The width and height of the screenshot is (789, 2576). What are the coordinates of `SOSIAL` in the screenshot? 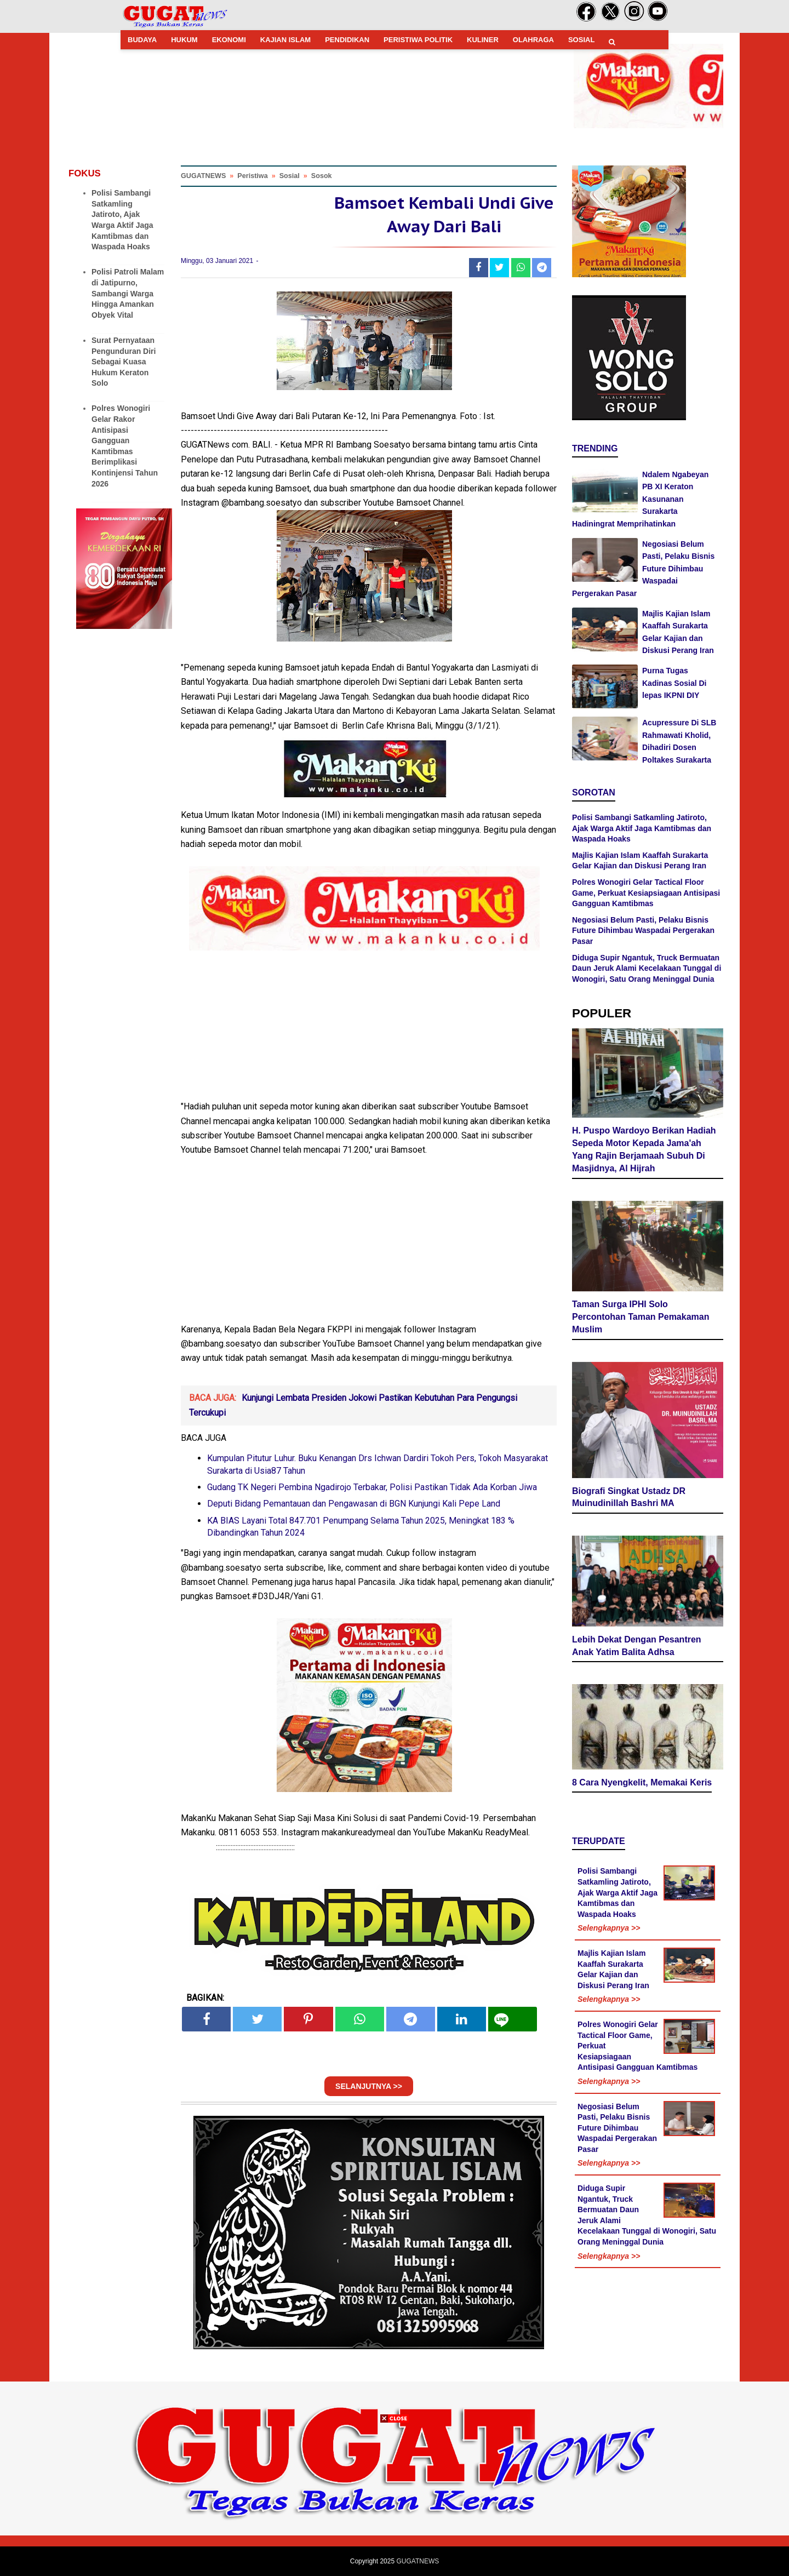 It's located at (581, 40).